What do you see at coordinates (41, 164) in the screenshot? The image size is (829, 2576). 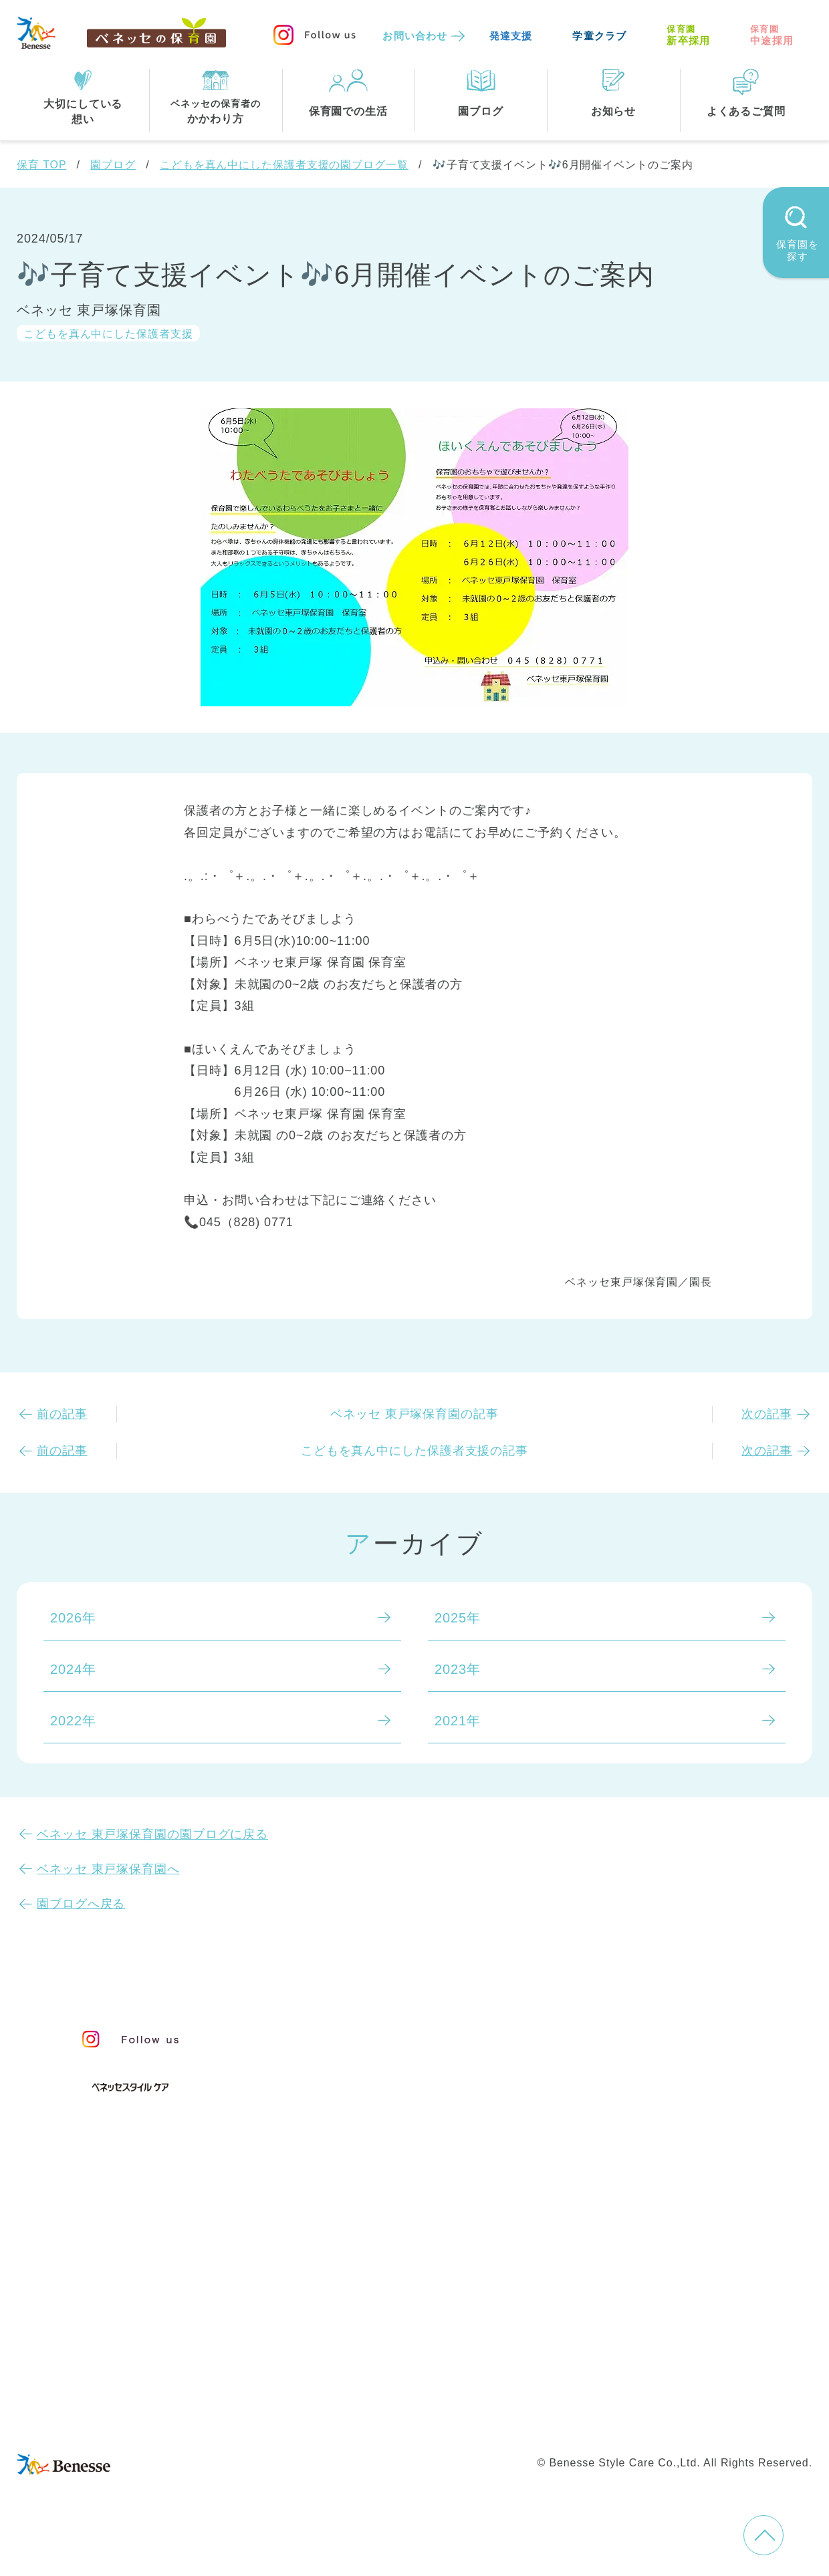 I see `保育 TOP` at bounding box center [41, 164].